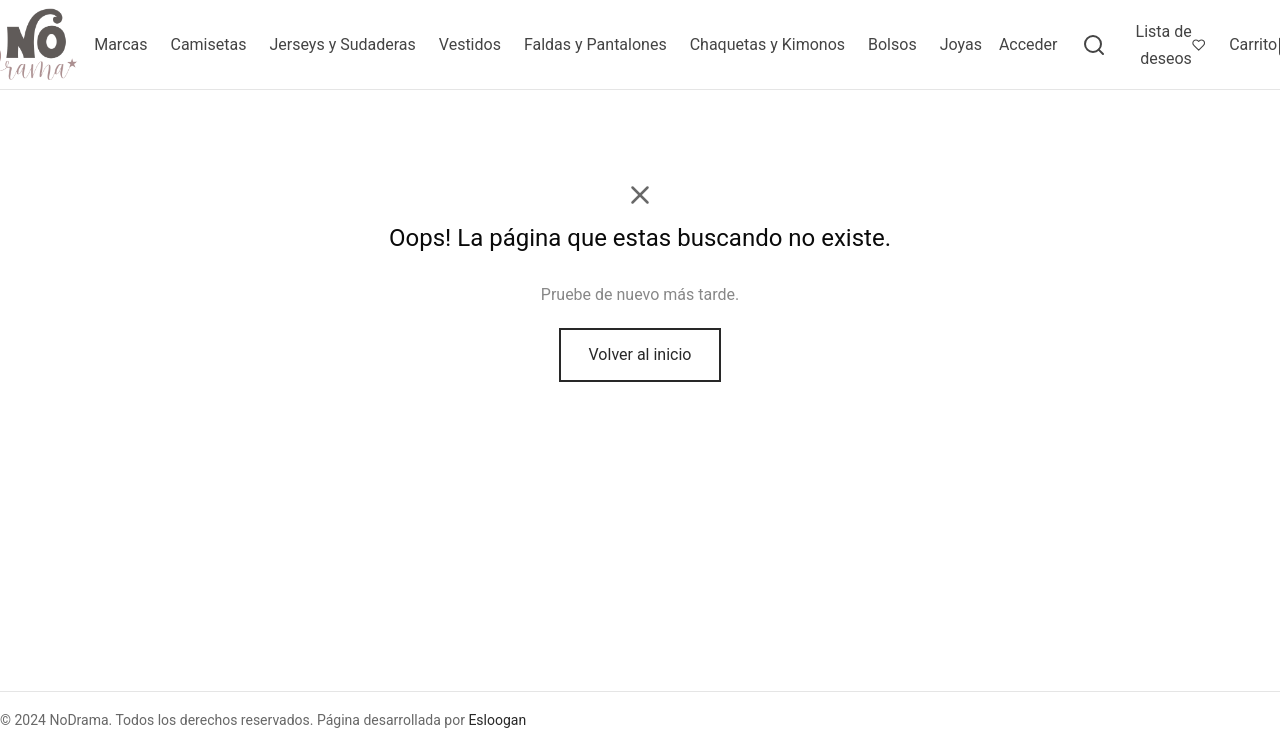  Describe the element at coordinates (640, 354) in the screenshot. I see `Volver al inicio` at that location.